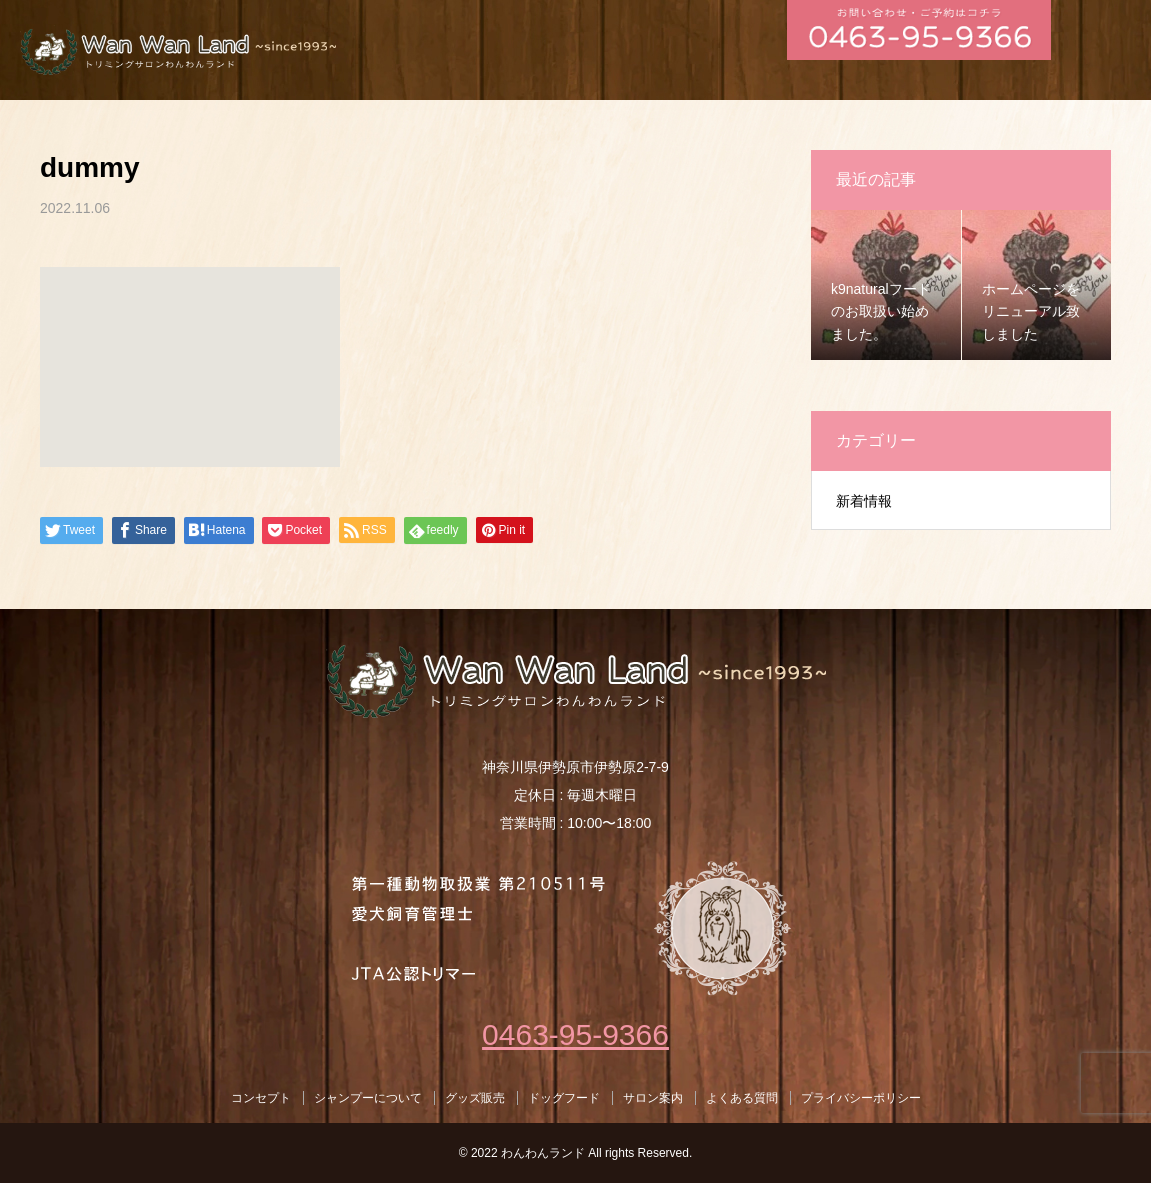  Describe the element at coordinates (575, 1034) in the screenshot. I see `0463-95-9366` at that location.